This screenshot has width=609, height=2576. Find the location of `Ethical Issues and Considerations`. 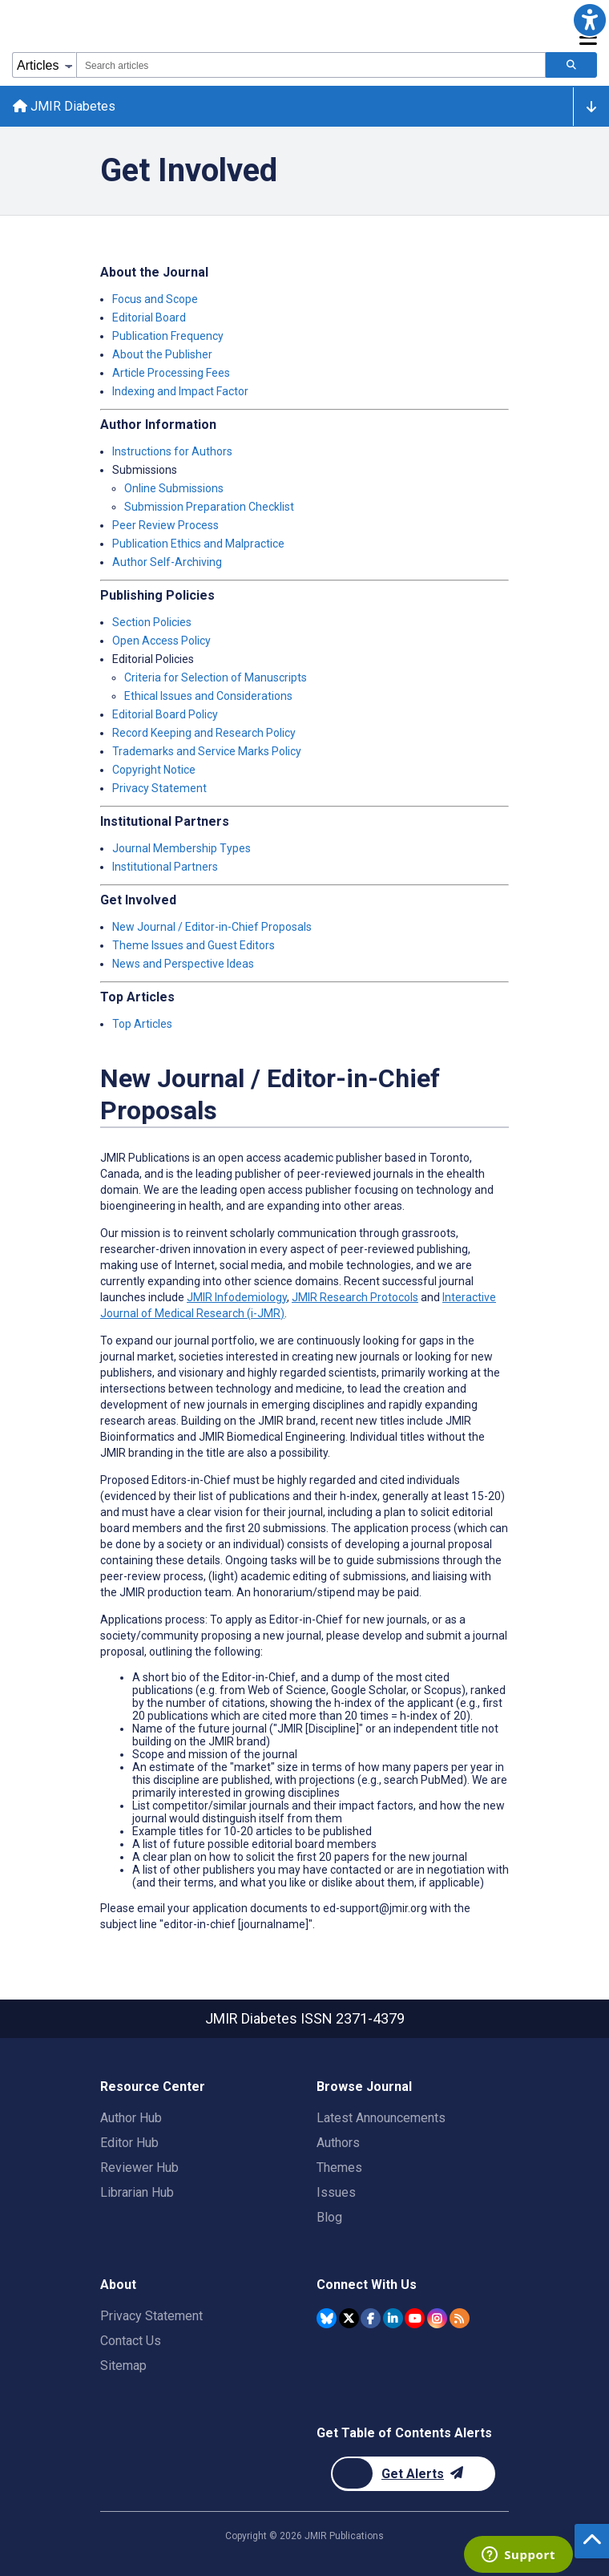

Ethical Issues and Considerations is located at coordinates (208, 695).